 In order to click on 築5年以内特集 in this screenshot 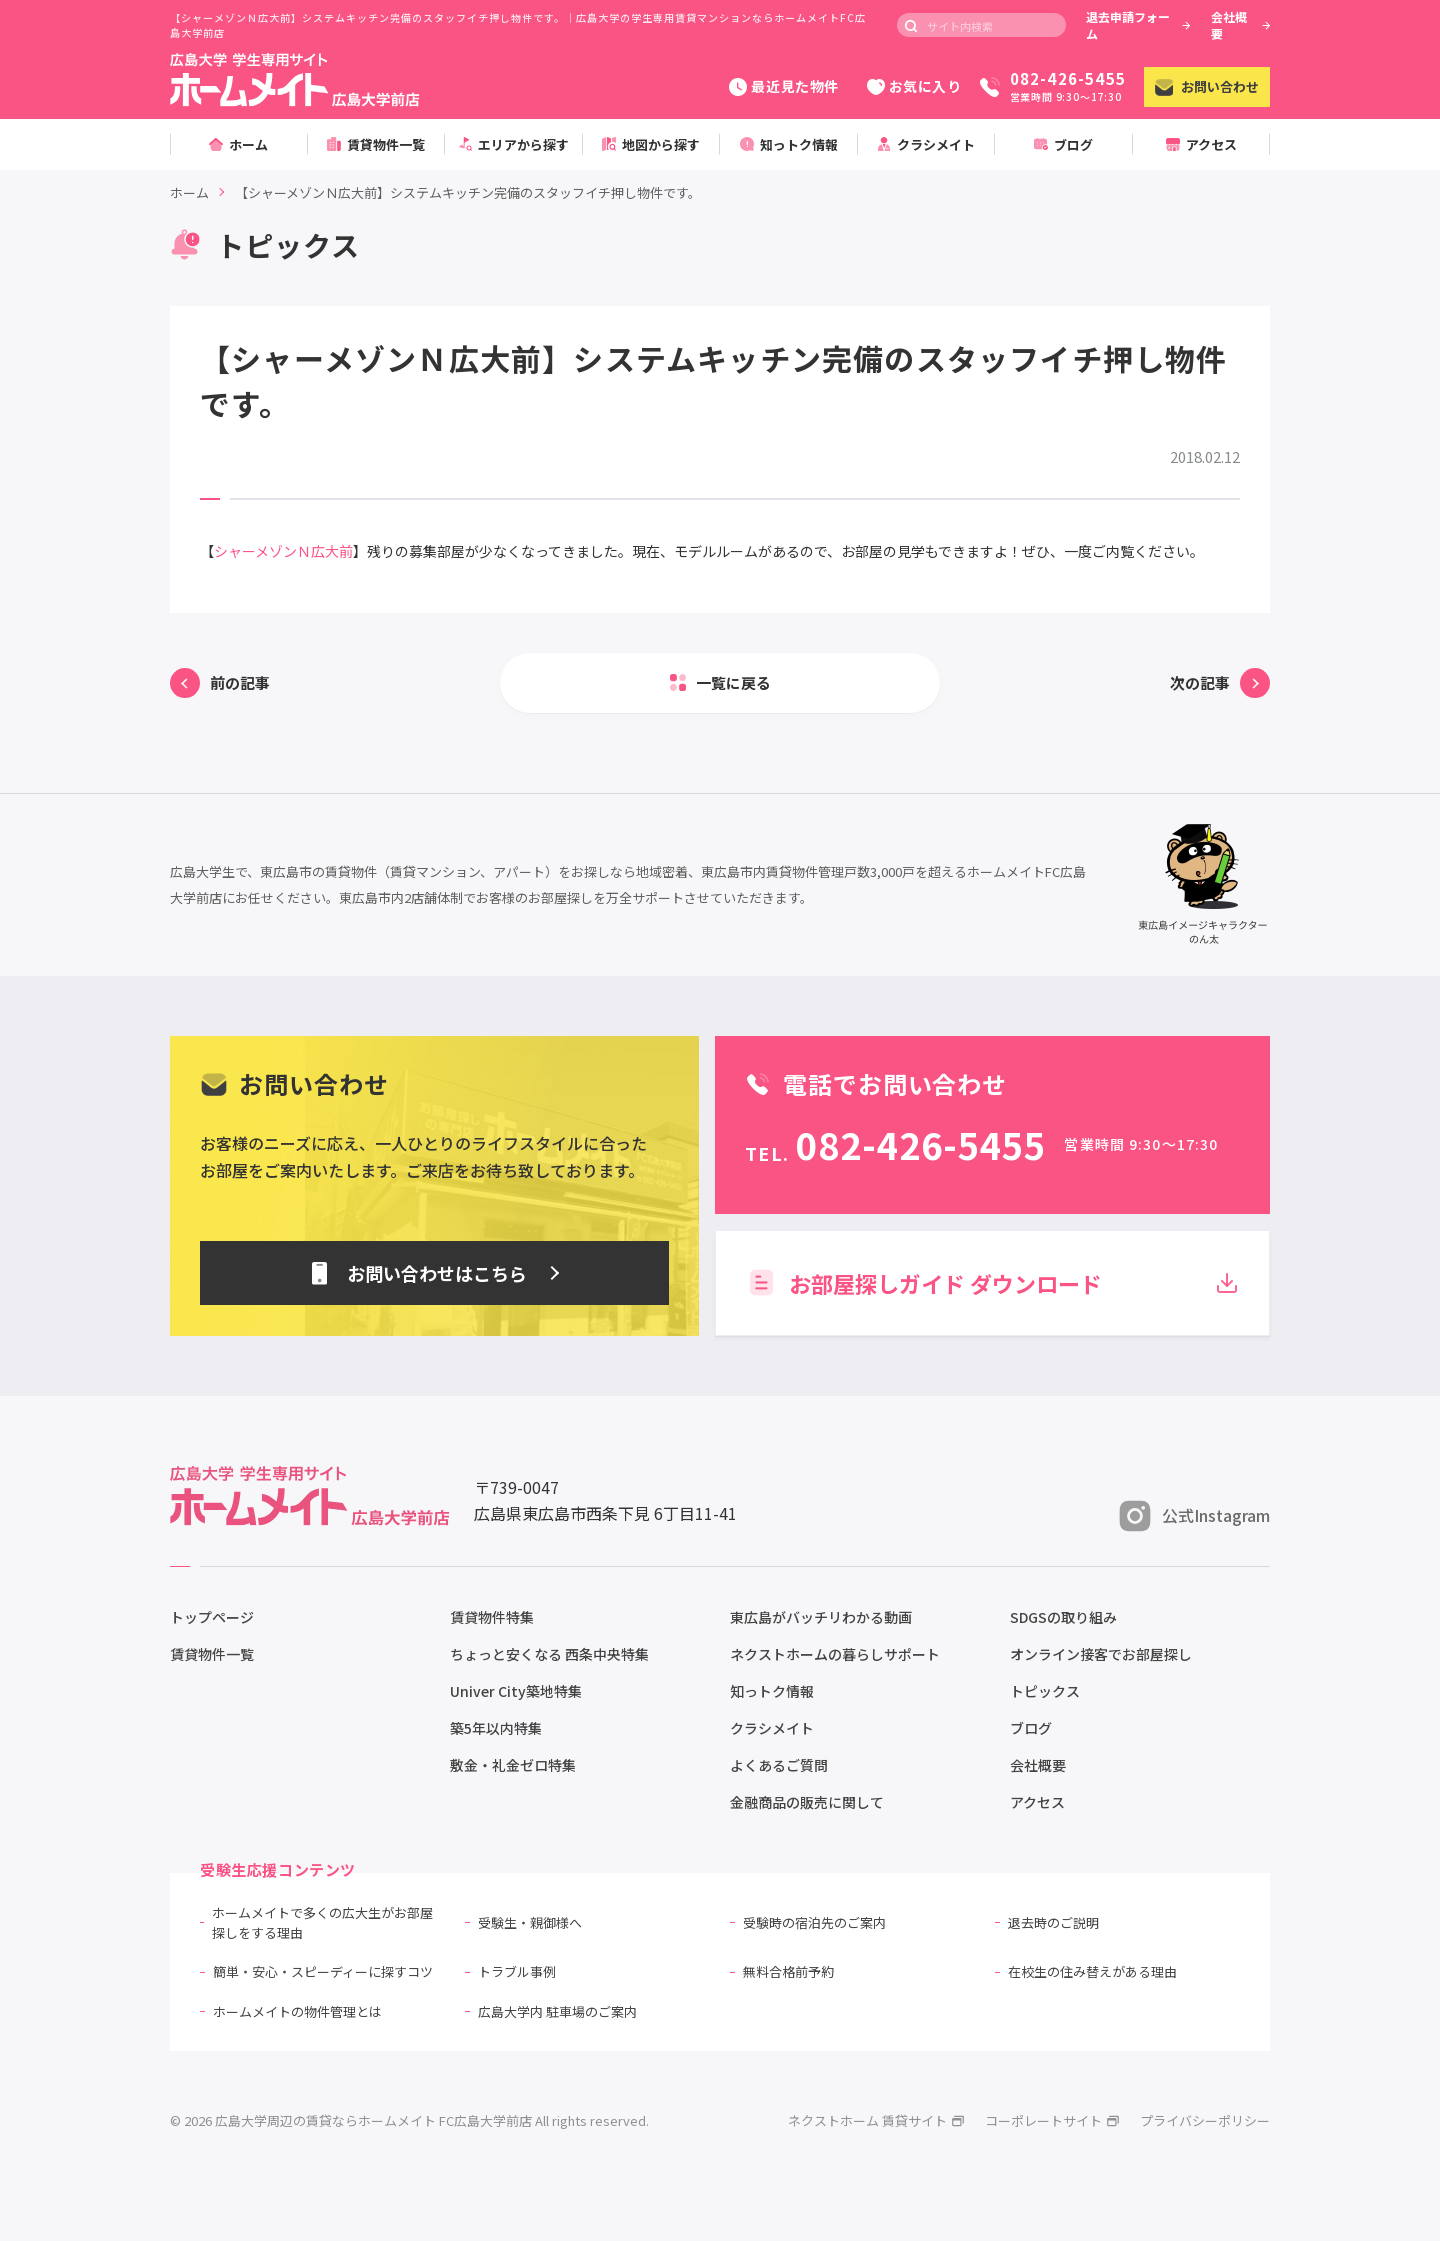, I will do `click(496, 1728)`.